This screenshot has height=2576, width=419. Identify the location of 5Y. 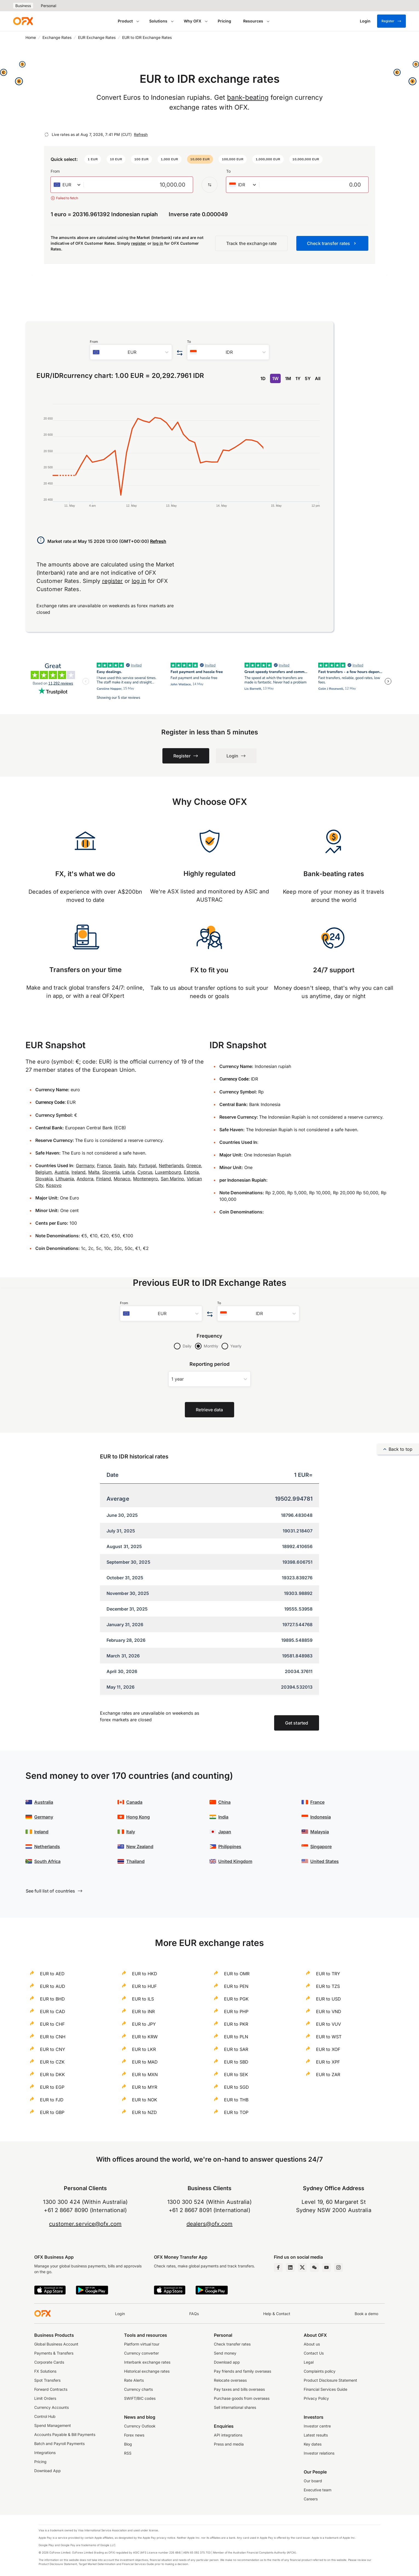
(308, 378).